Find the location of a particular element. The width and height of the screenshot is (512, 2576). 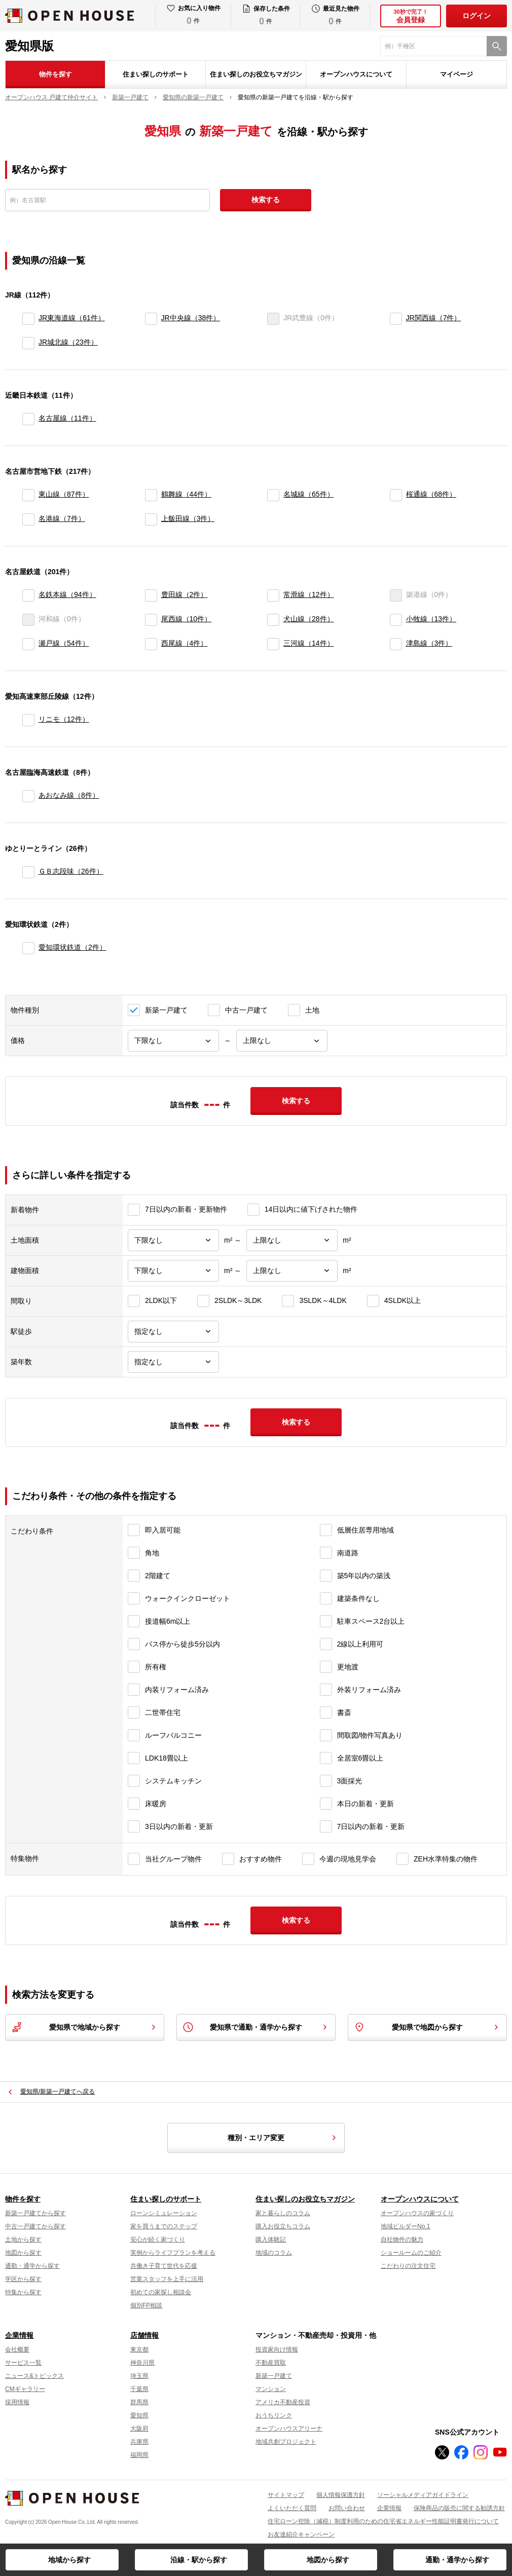

[名鉄本線] is located at coordinates (28, 595).